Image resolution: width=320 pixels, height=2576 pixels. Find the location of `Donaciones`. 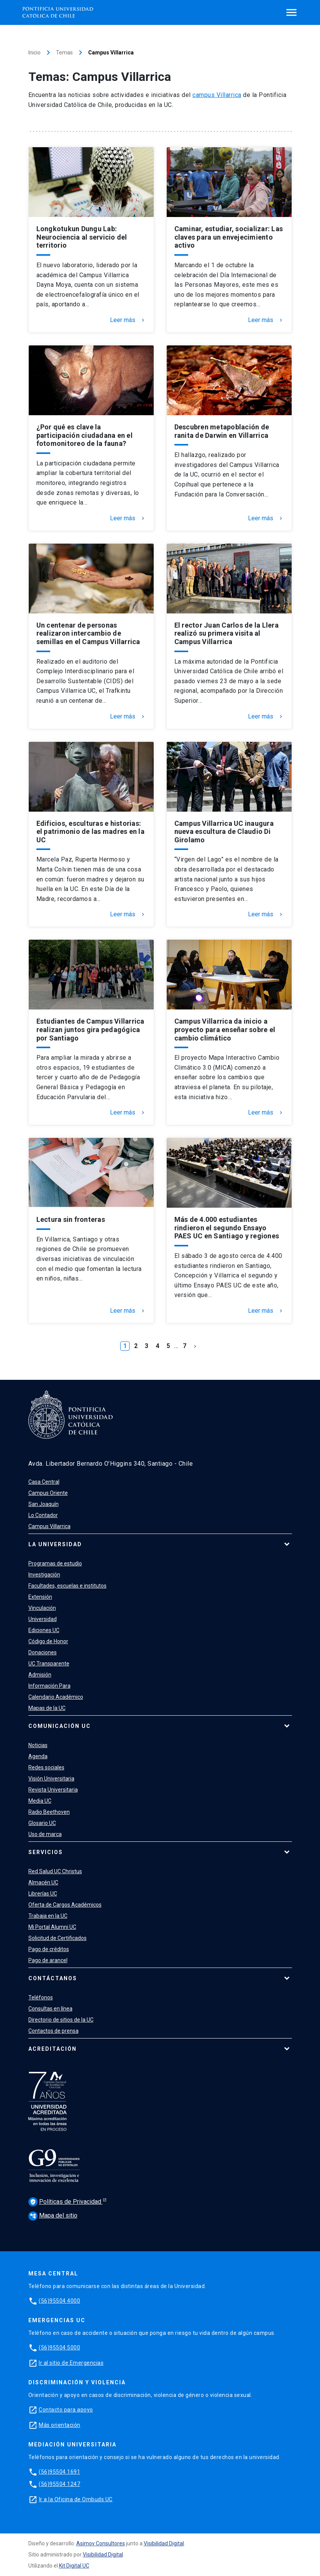

Donaciones is located at coordinates (42, 1652).